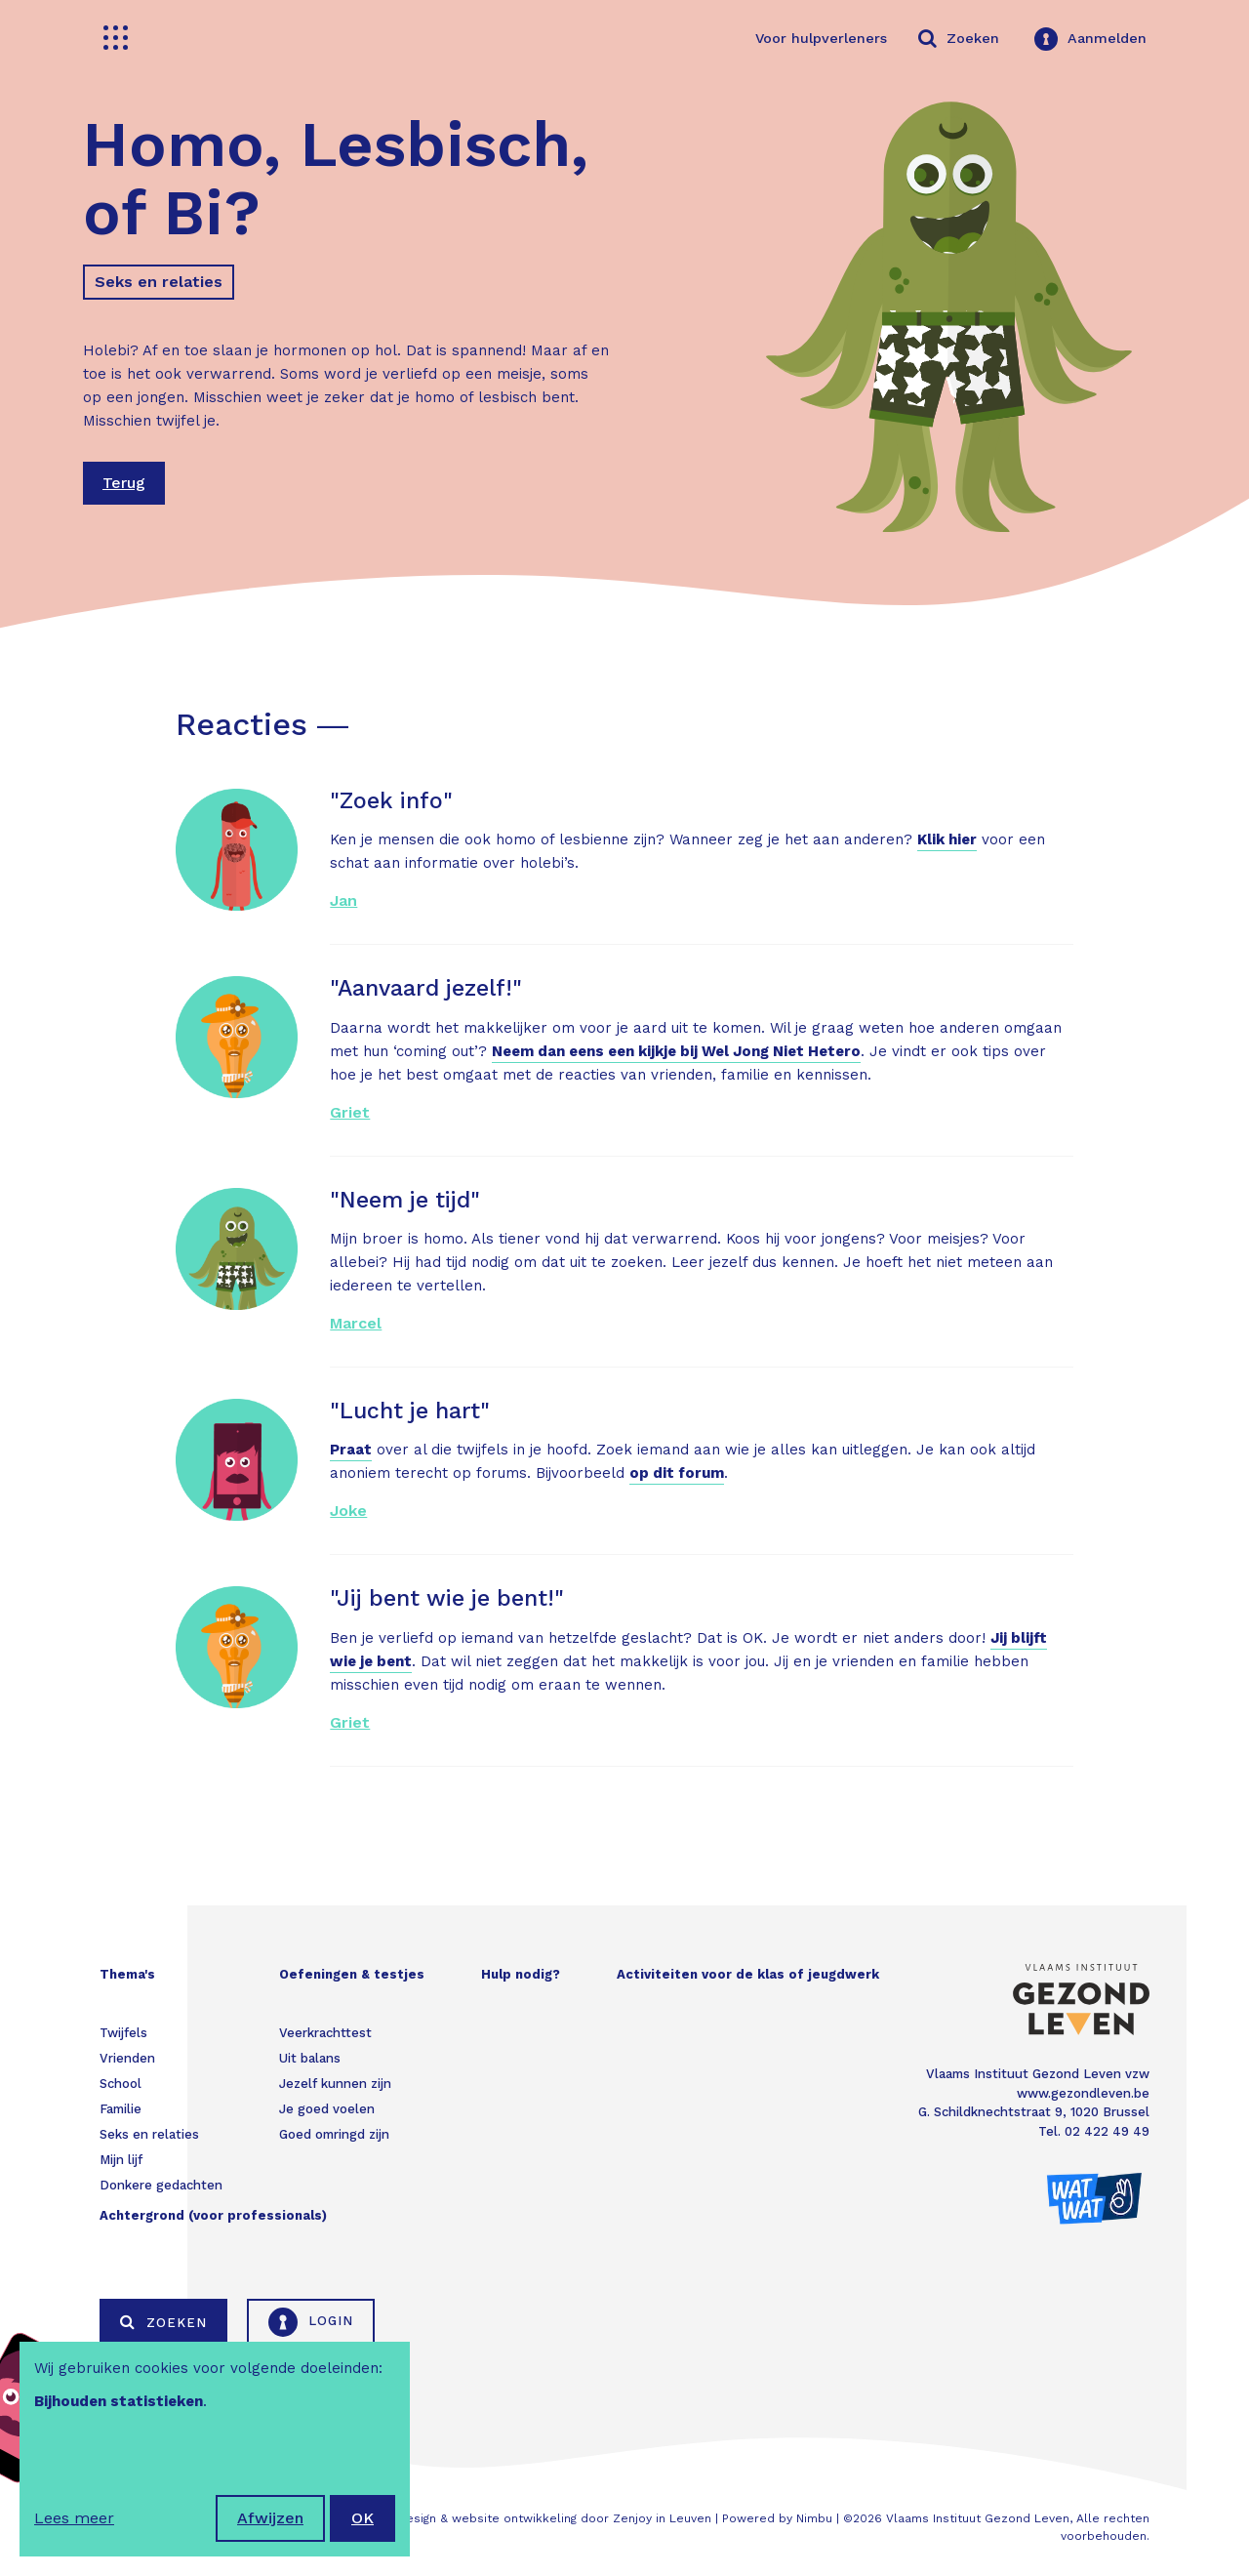  What do you see at coordinates (977, 2518) in the screenshot?
I see `Vlaams Instituut Gezond Leven` at bounding box center [977, 2518].